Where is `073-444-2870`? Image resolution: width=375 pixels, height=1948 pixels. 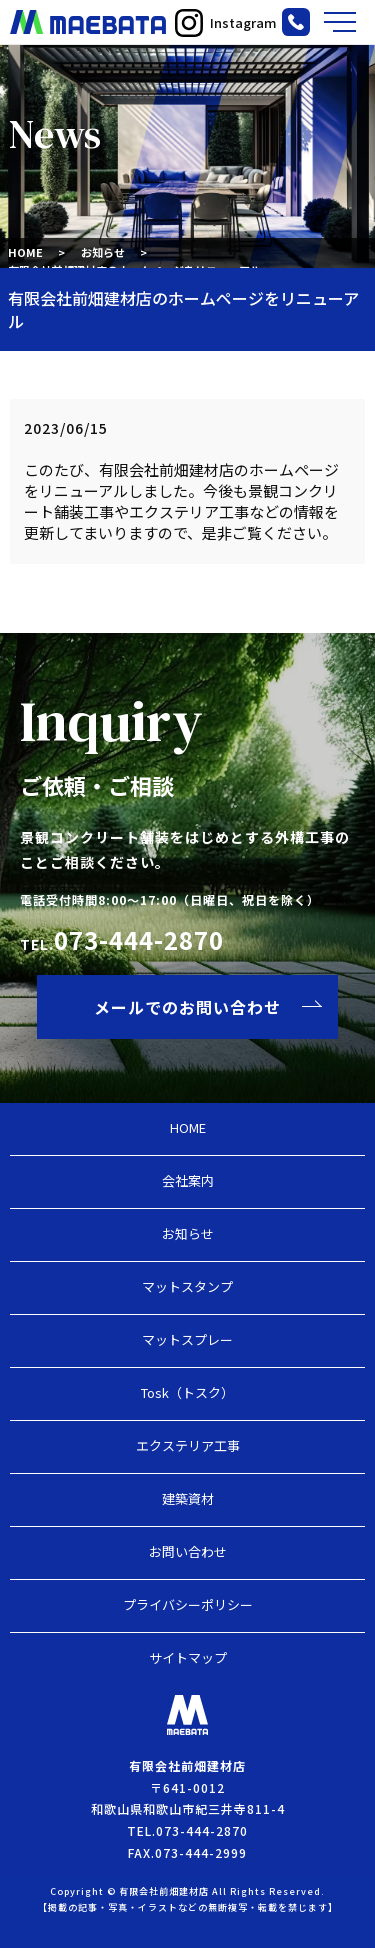
073-444-2870 is located at coordinates (139, 939).